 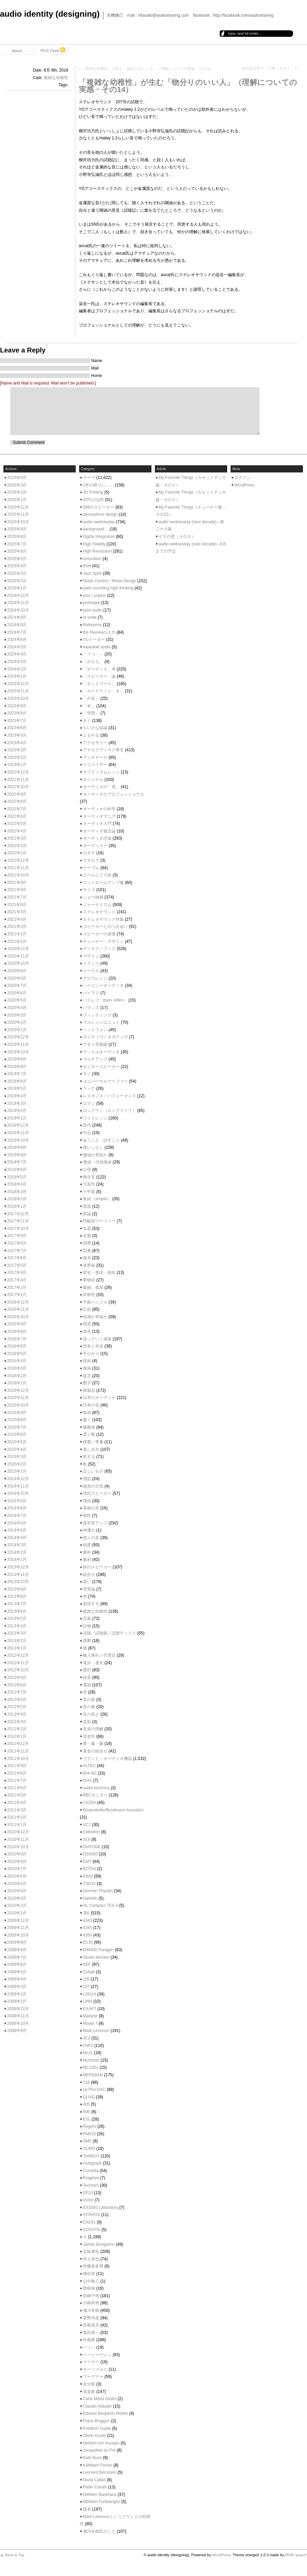 I want to click on 2012年8月, so click(x=17, y=1685).